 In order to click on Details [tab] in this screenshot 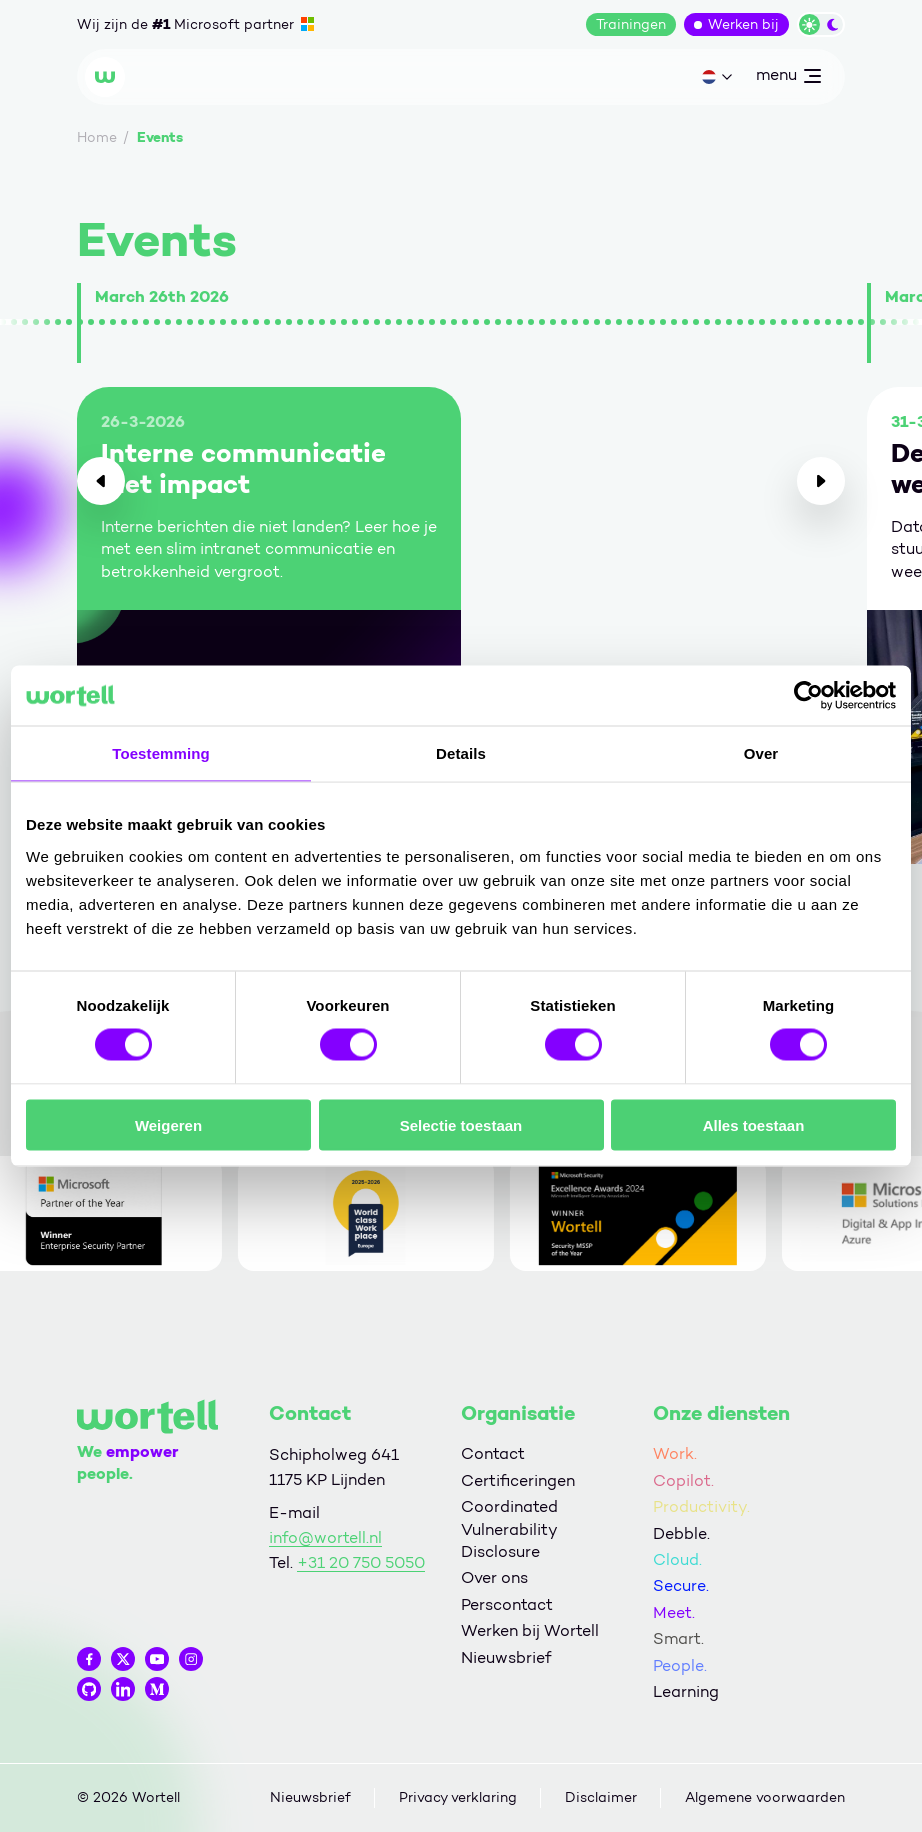, I will do `click(461, 753)`.